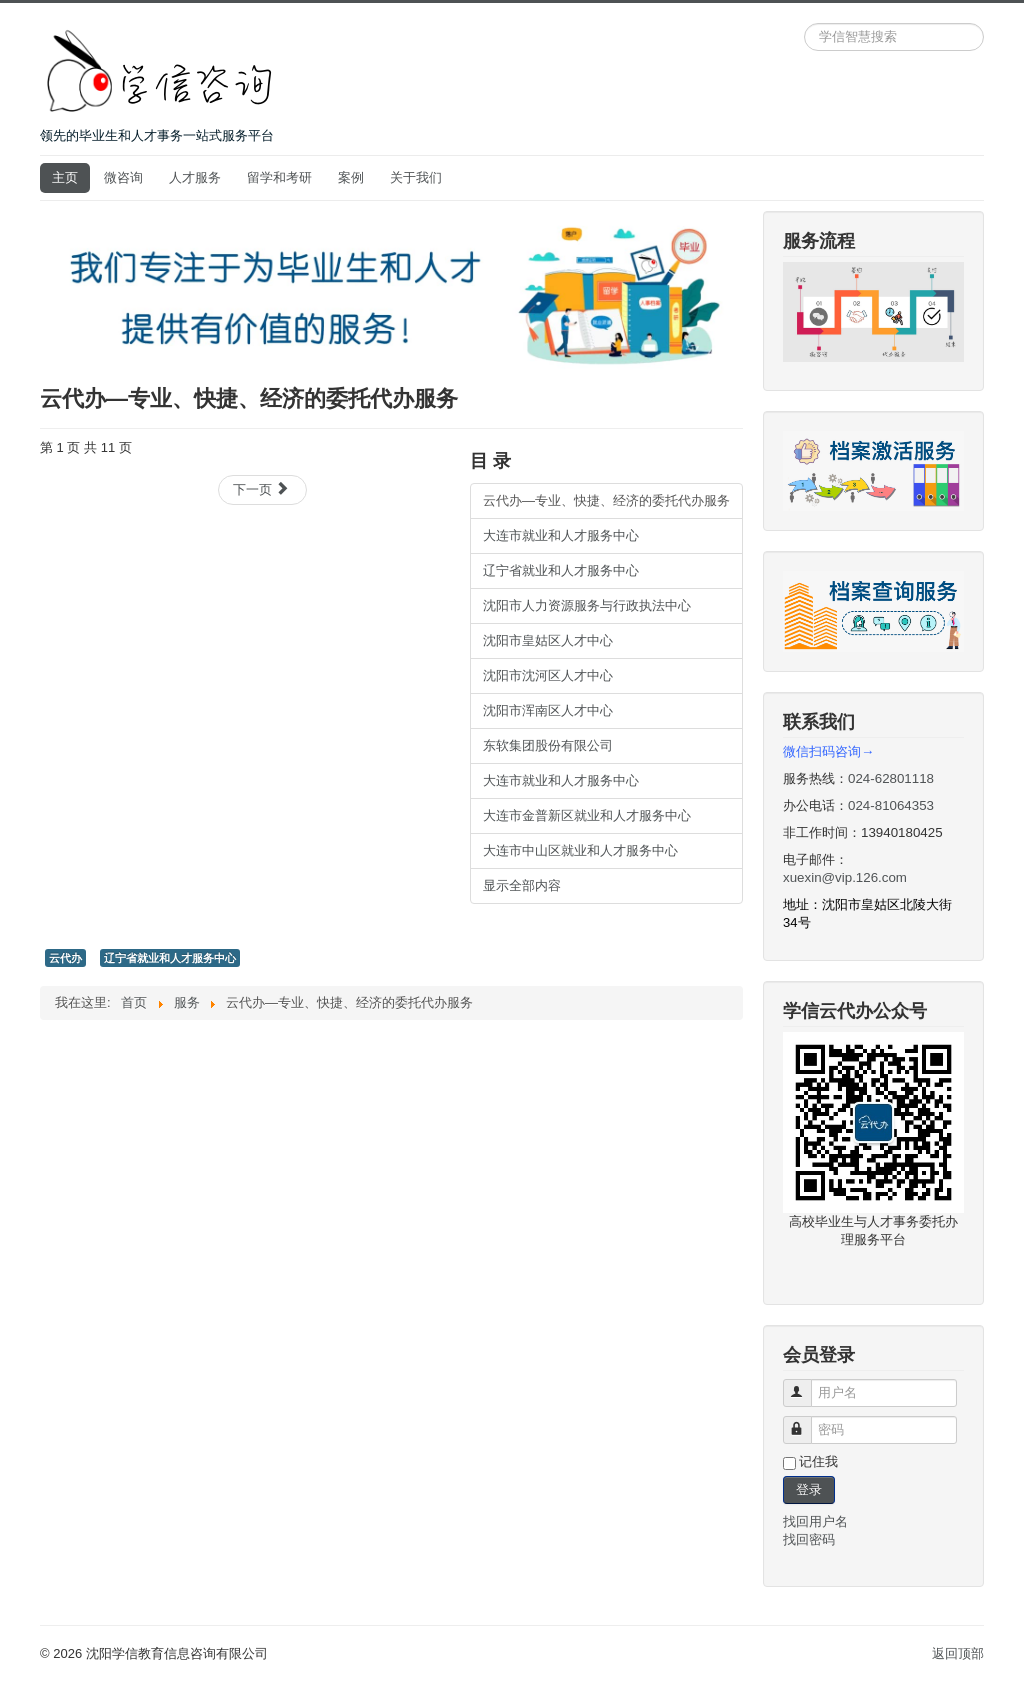 The width and height of the screenshot is (1024, 1692). I want to click on 辽宁省就业和人才服务中心, so click(561, 570).